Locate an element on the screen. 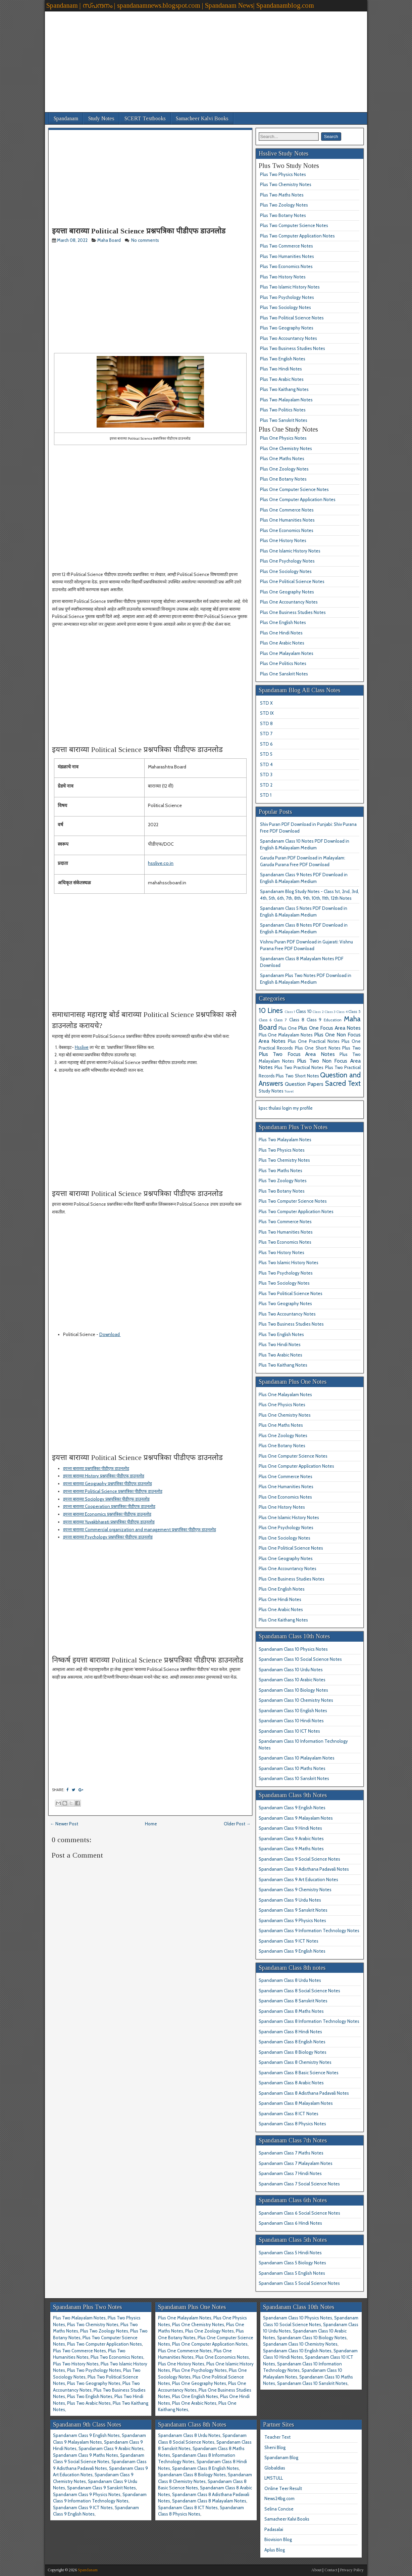  Plus One Chemistry Notes is located at coordinates (286, 448).